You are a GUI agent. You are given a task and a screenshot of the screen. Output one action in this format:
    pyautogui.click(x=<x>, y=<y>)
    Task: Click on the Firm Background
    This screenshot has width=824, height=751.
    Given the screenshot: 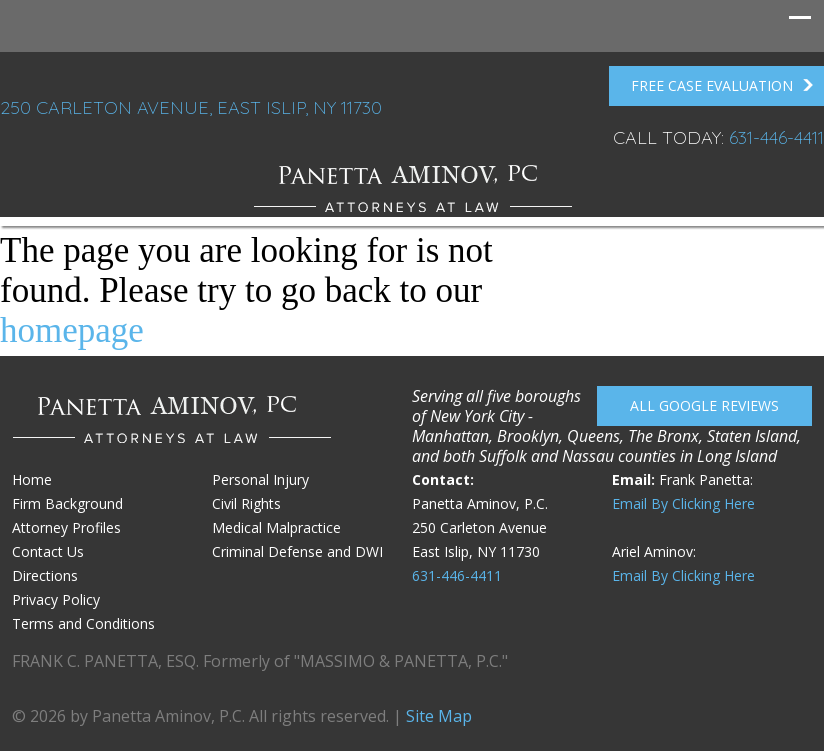 What is the action you would take?
    pyautogui.click(x=67, y=503)
    